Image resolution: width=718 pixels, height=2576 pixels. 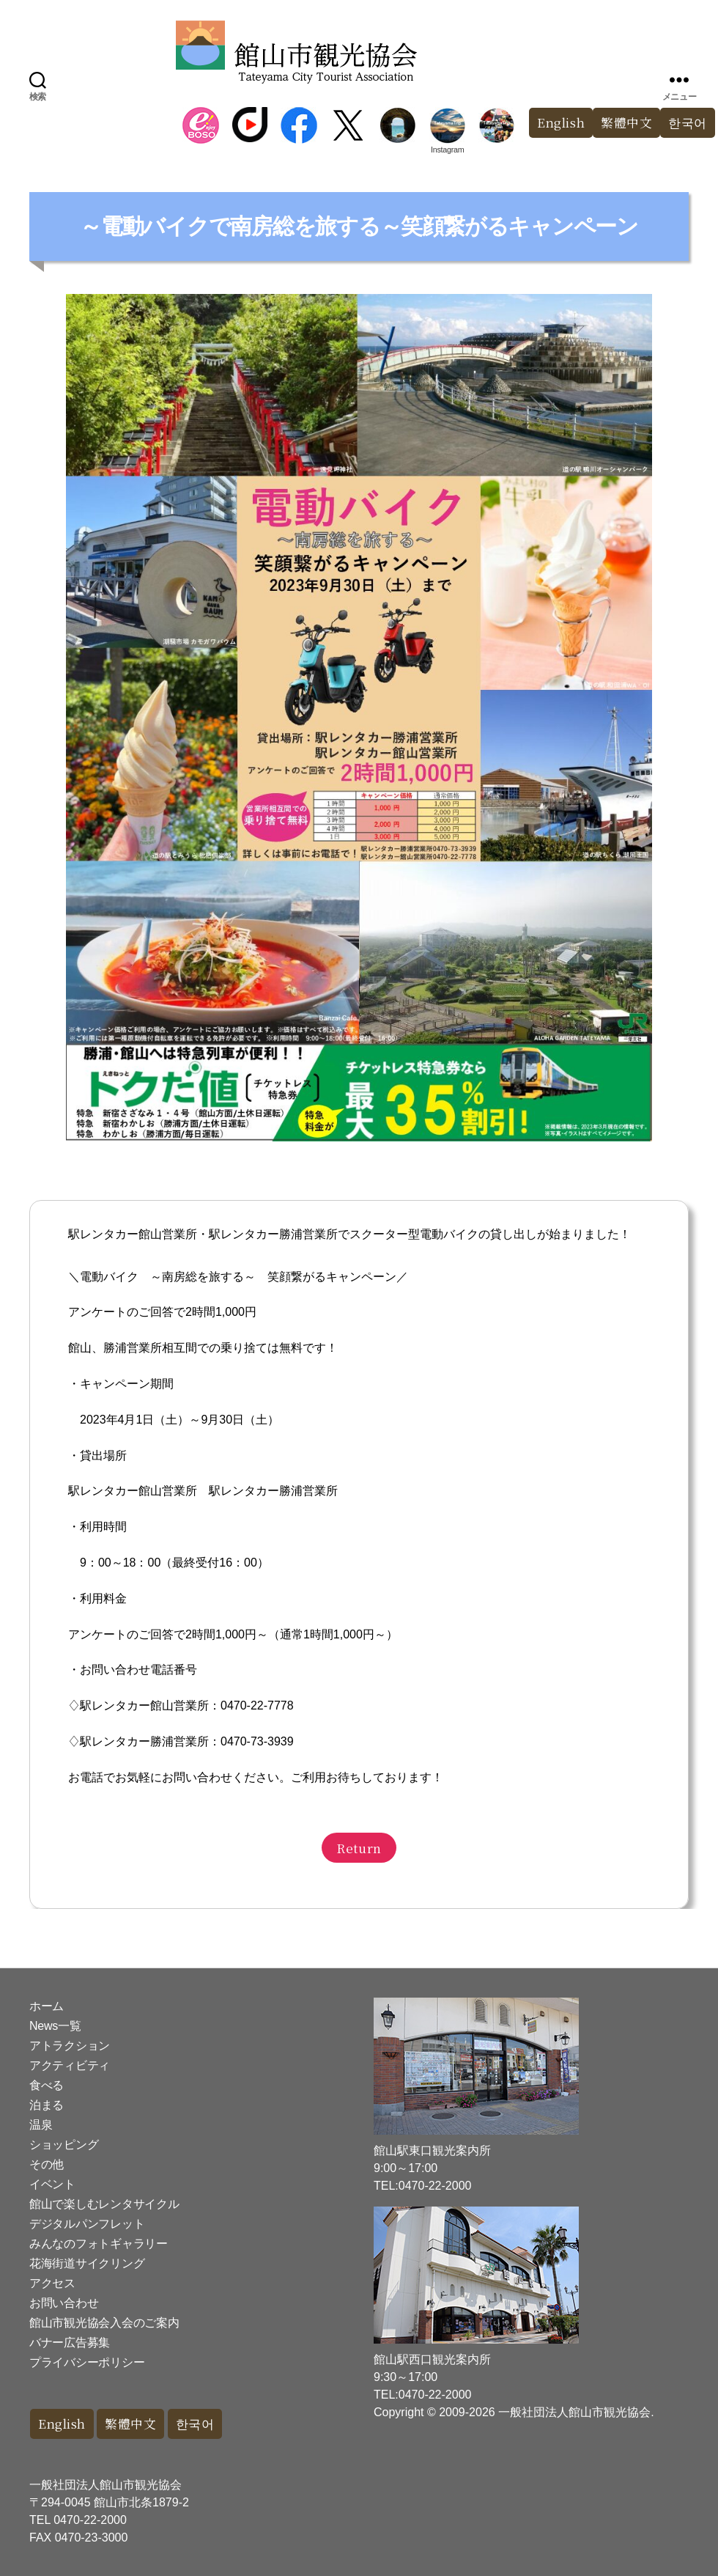 I want to click on 館山で楽しむレンタサイクル, so click(x=104, y=2204).